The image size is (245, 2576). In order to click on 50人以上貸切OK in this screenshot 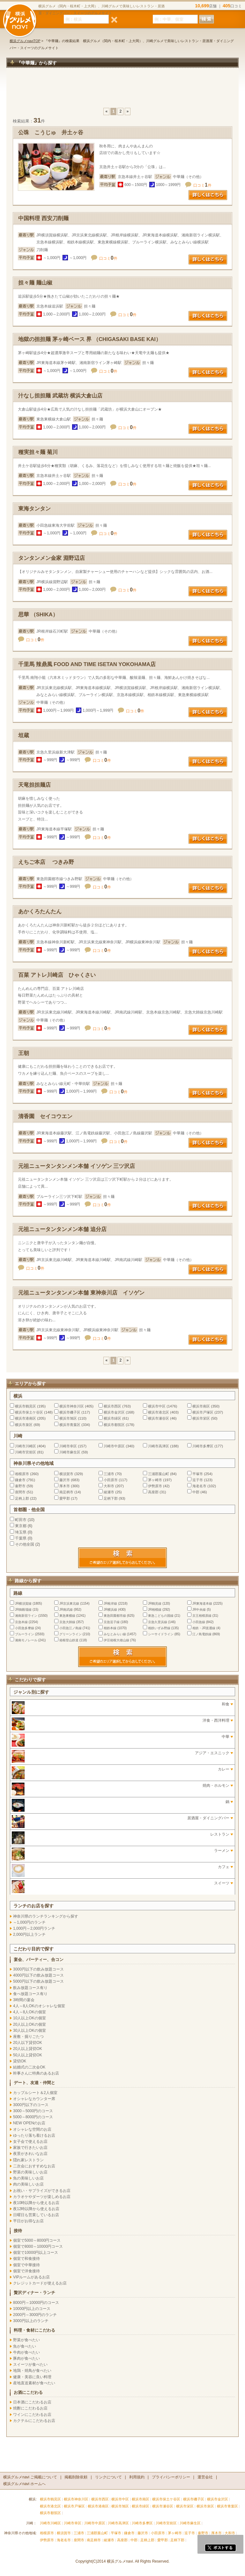, I will do `click(27, 2055)`.